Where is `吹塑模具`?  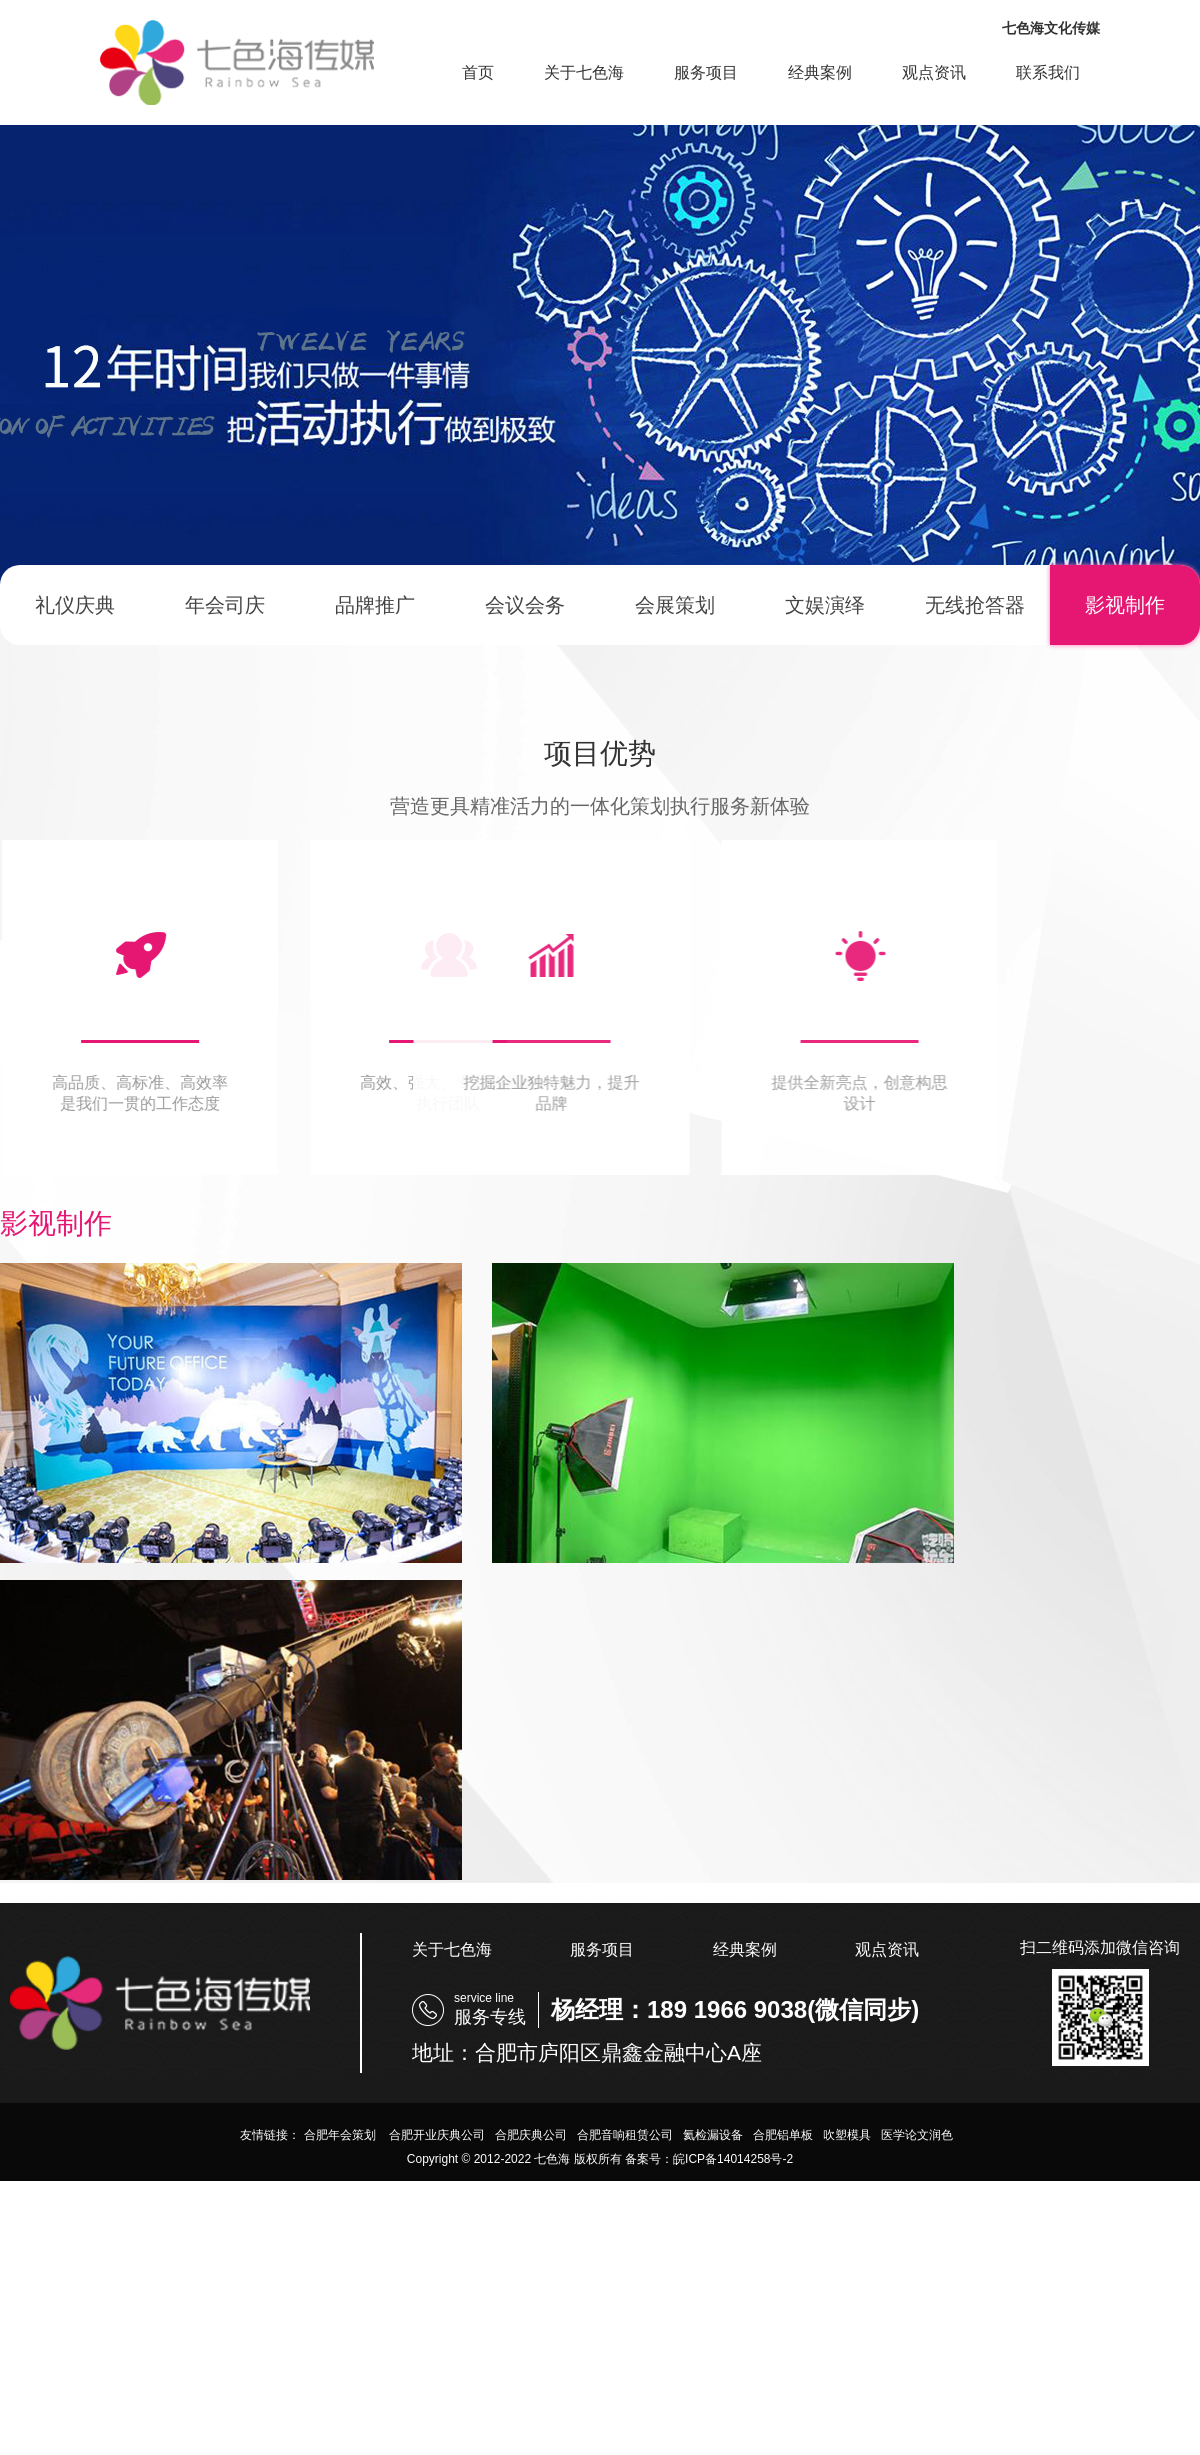
吹塑模具 is located at coordinates (847, 2135).